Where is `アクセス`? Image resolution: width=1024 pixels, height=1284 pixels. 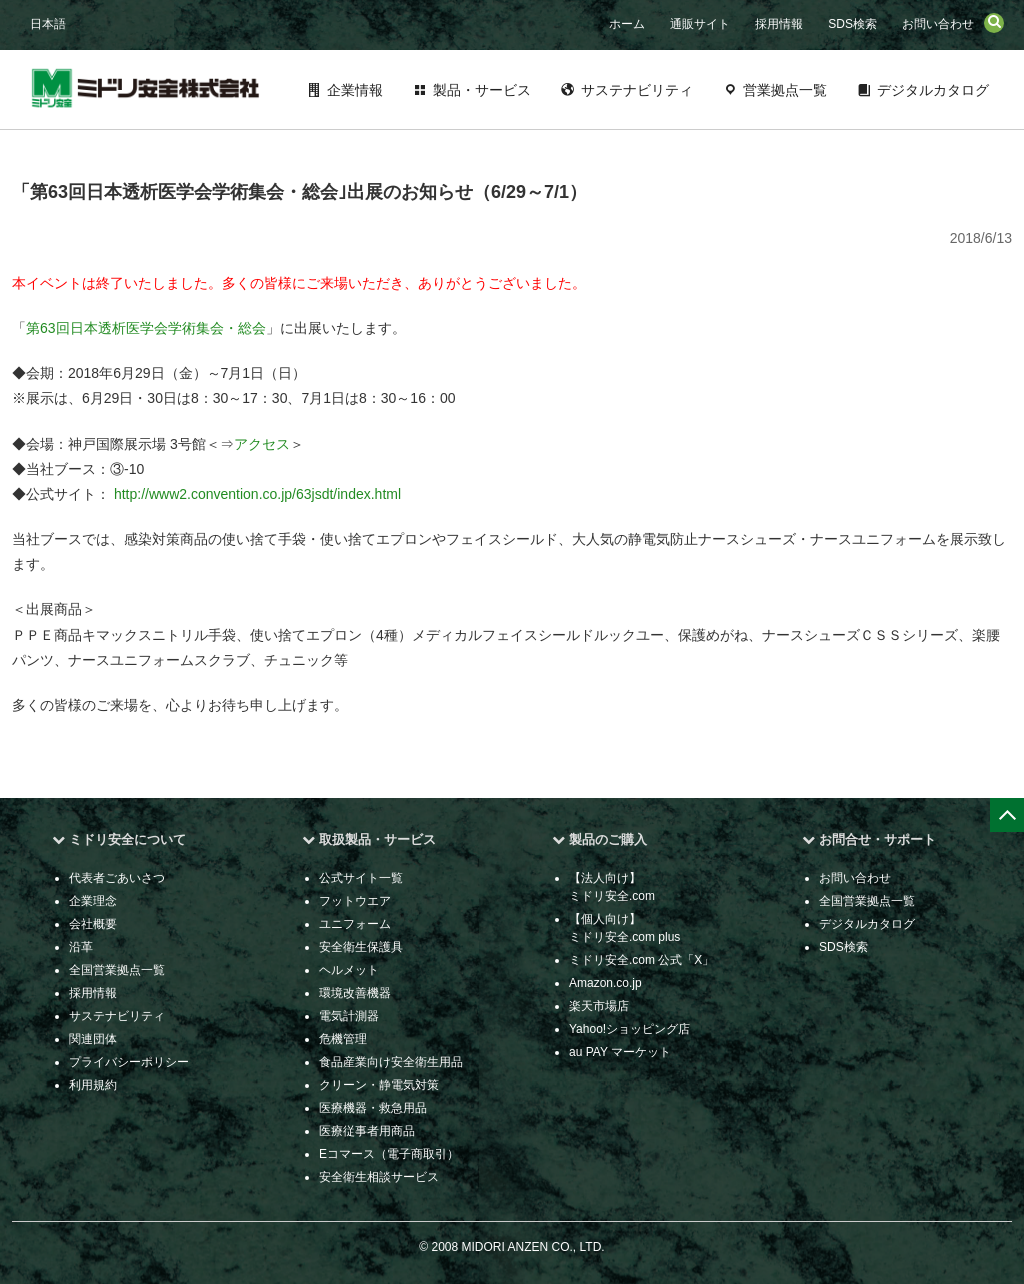 アクセス is located at coordinates (262, 444).